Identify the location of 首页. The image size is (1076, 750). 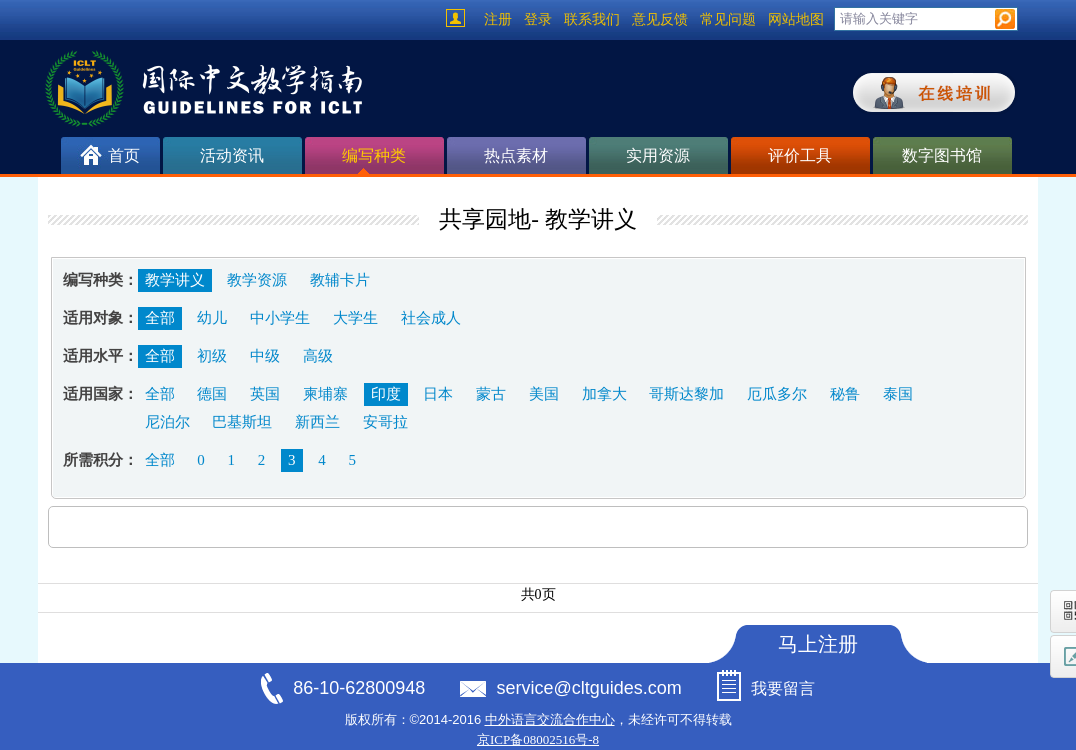
(124, 155).